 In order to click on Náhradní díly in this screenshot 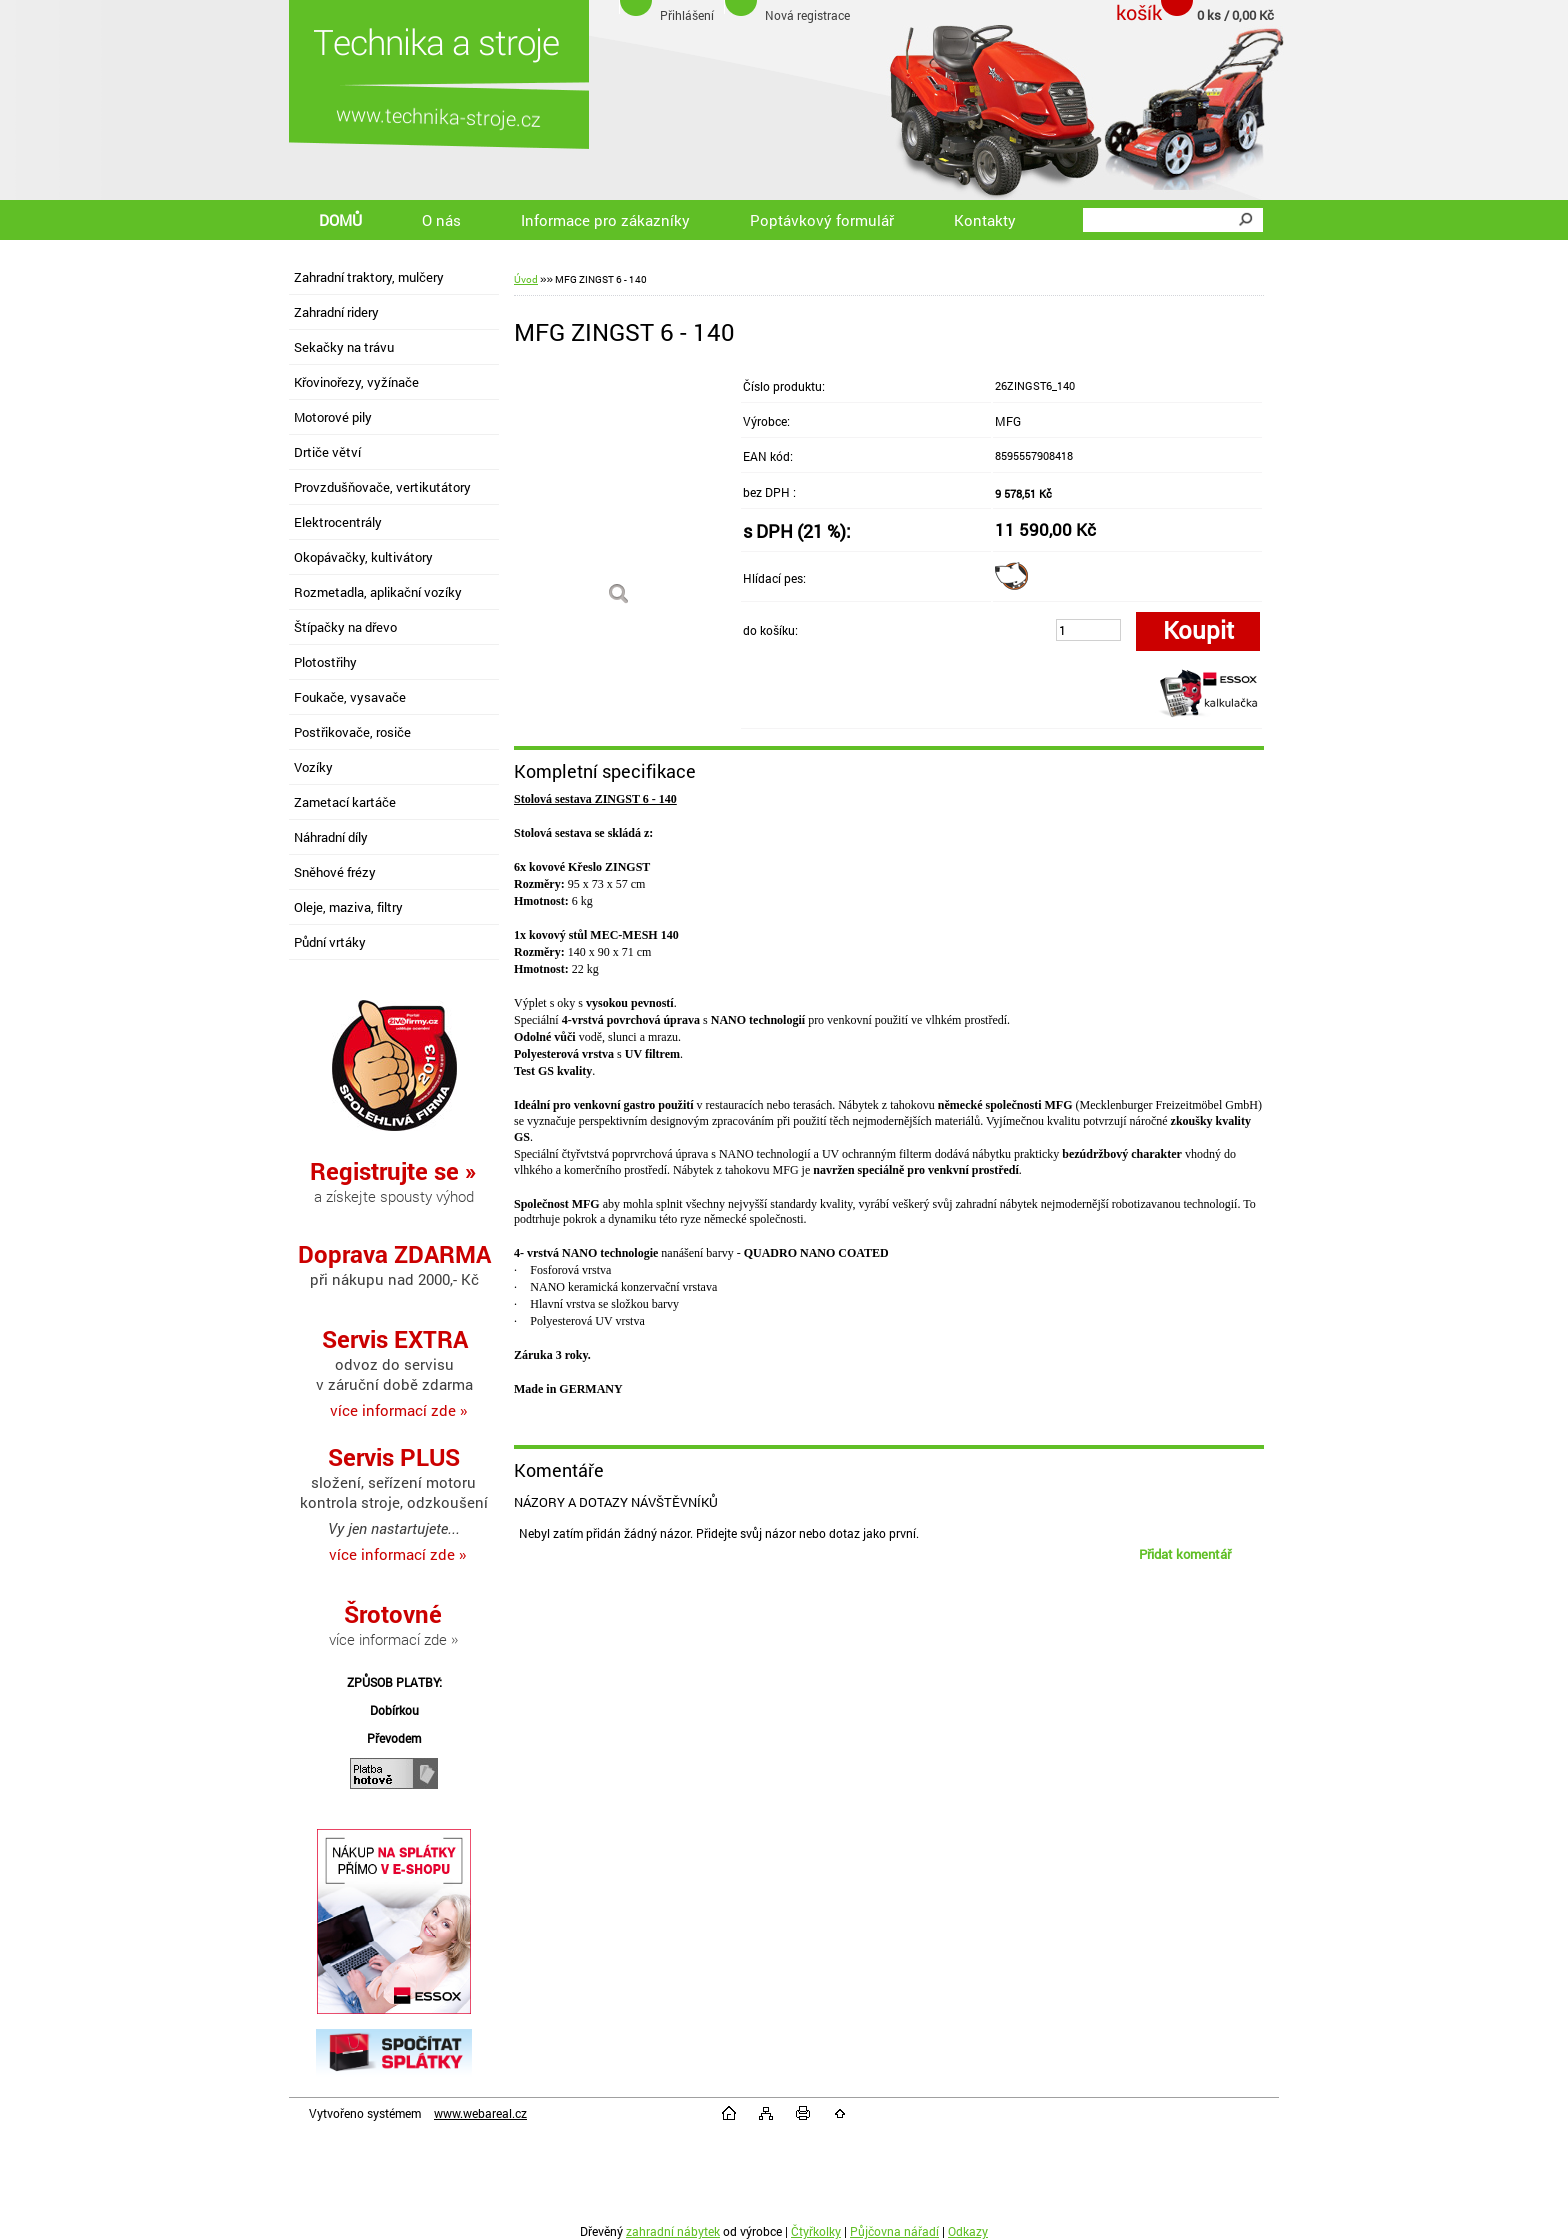, I will do `click(331, 837)`.